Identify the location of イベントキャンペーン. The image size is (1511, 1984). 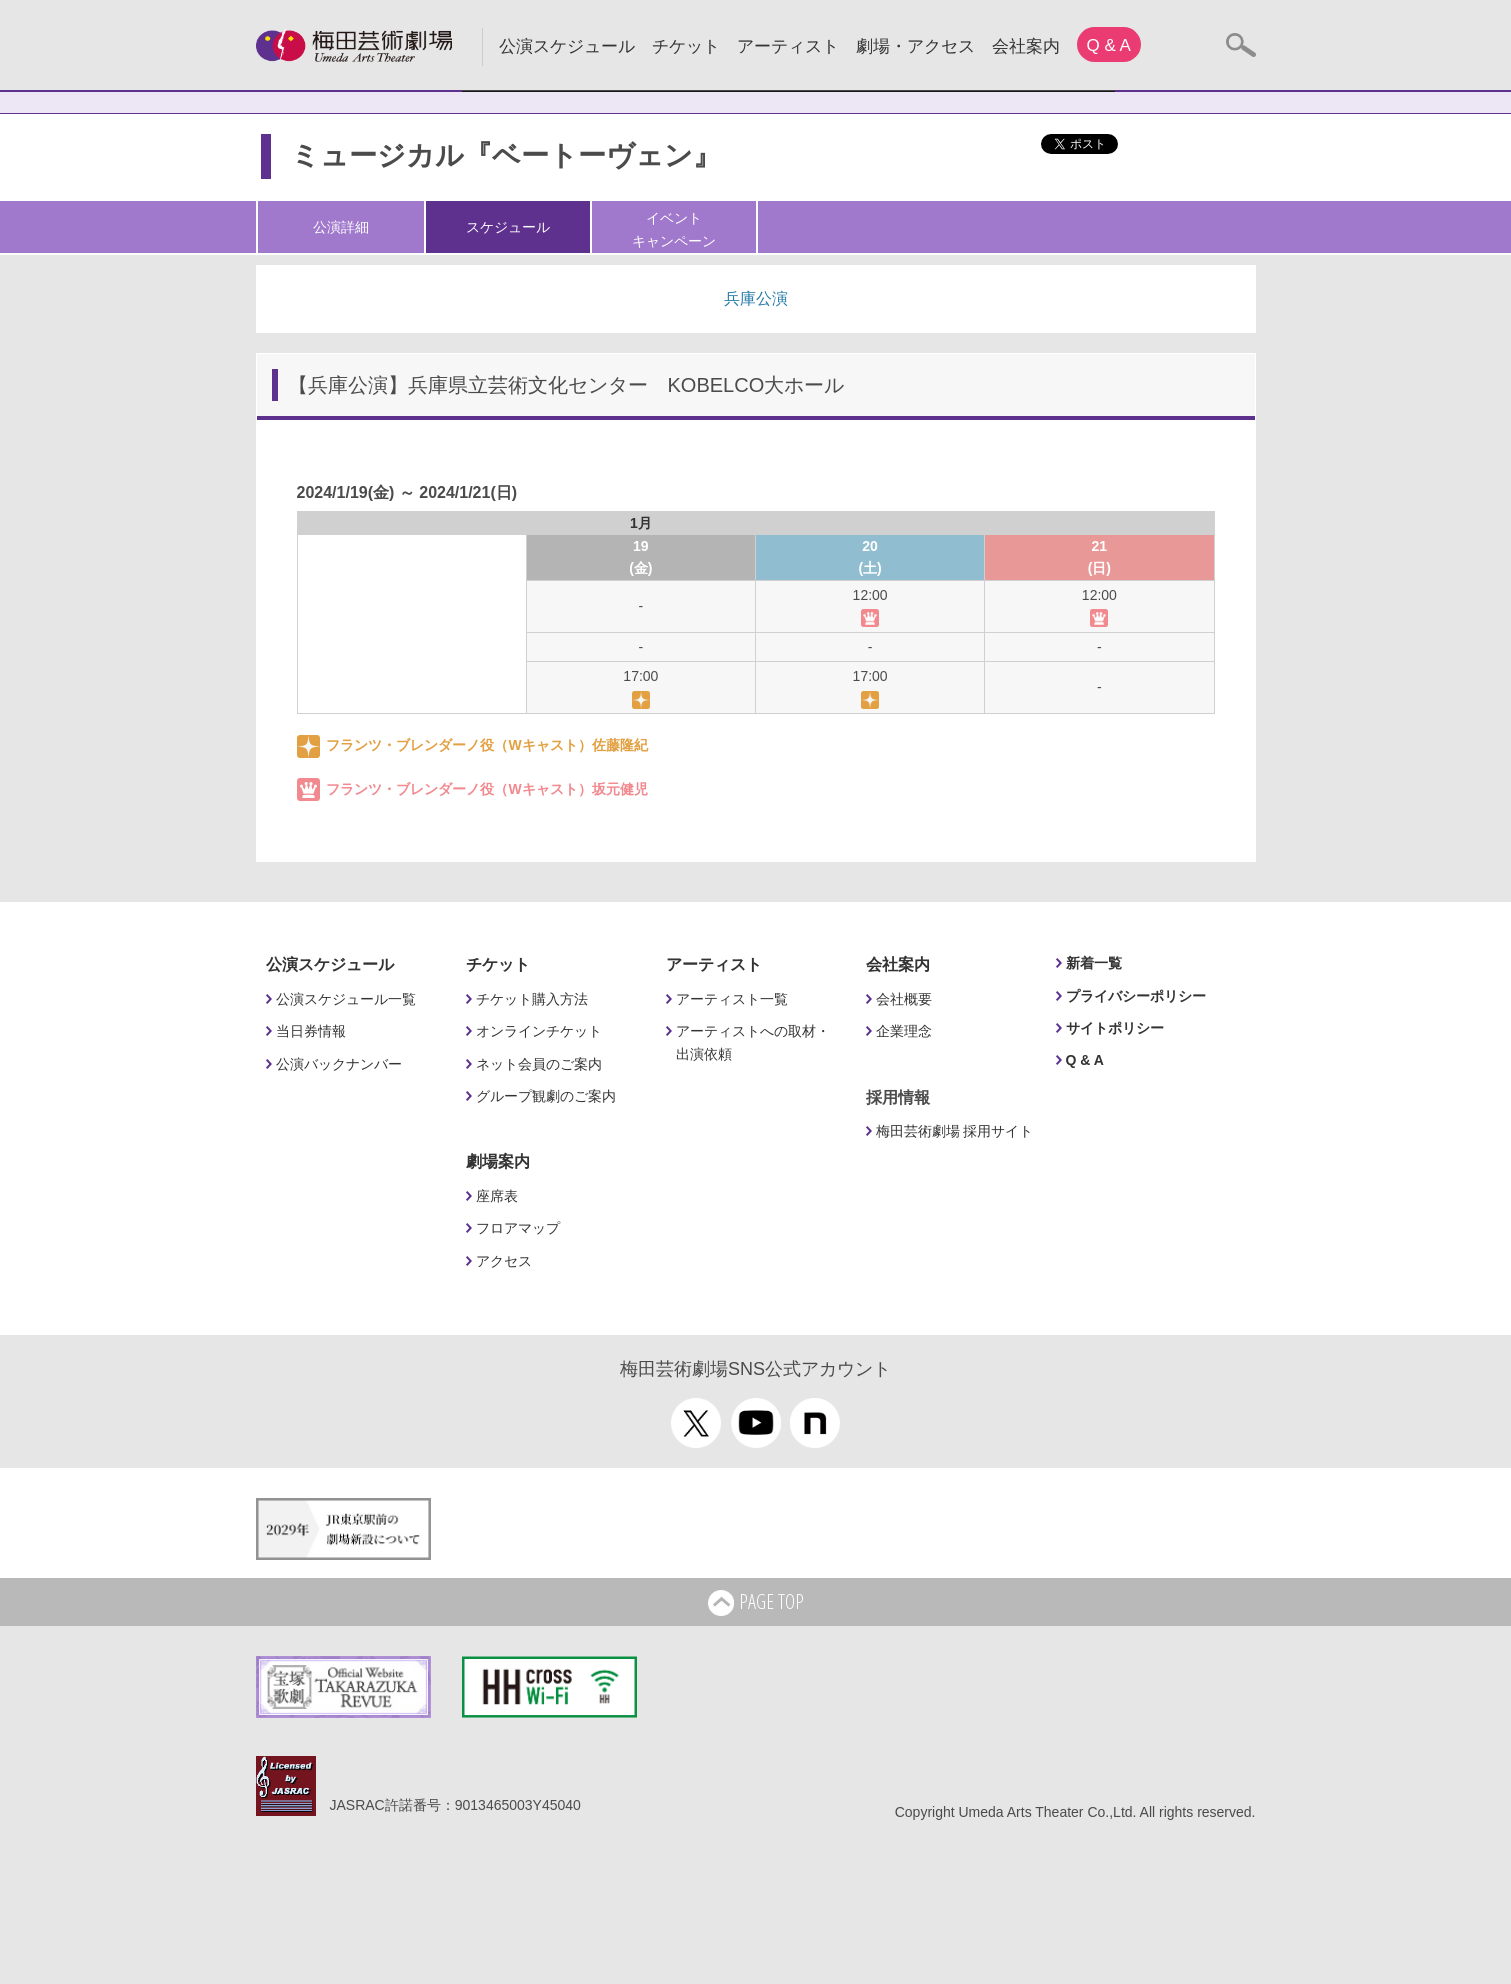
(674, 229).